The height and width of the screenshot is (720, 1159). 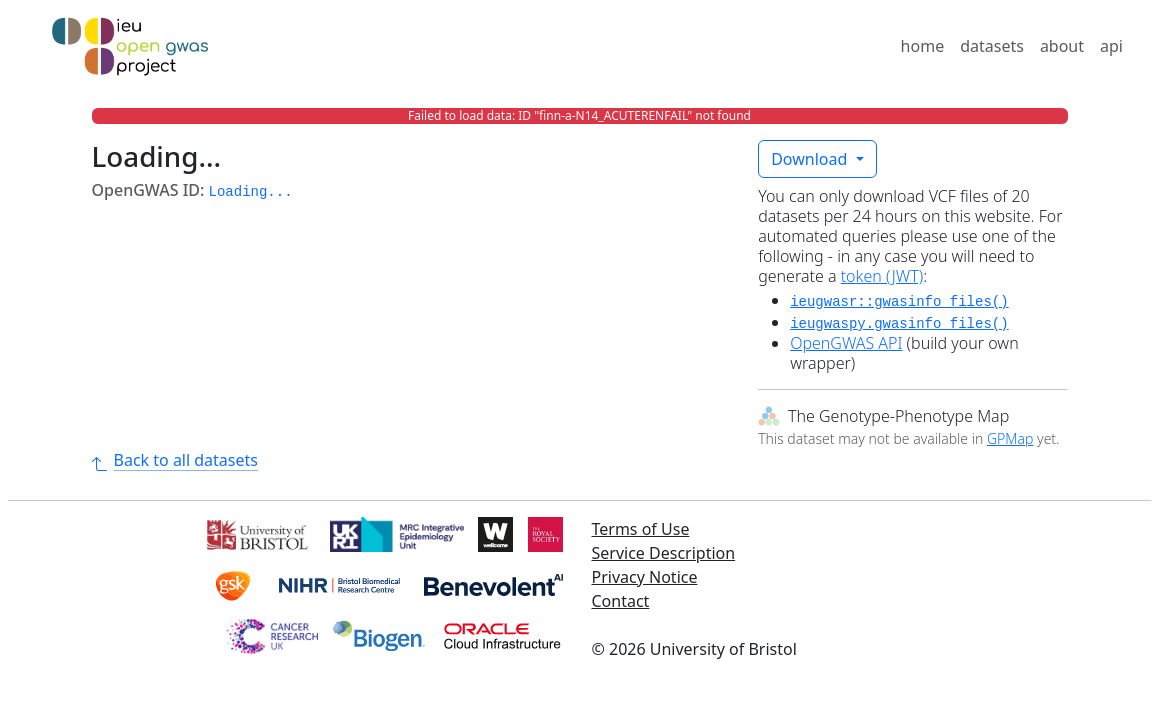 I want to click on Terms of Use, so click(x=641, y=529).